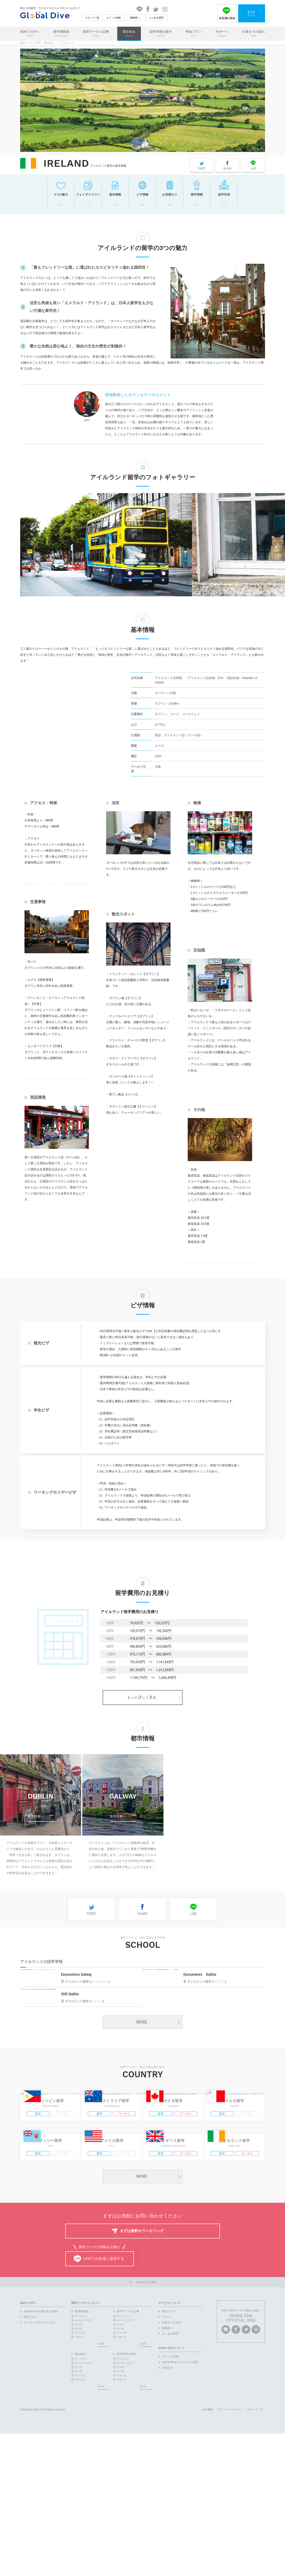 The height and width of the screenshot is (2576, 285). Describe the element at coordinates (222, 34) in the screenshot. I see `サポート` at that location.